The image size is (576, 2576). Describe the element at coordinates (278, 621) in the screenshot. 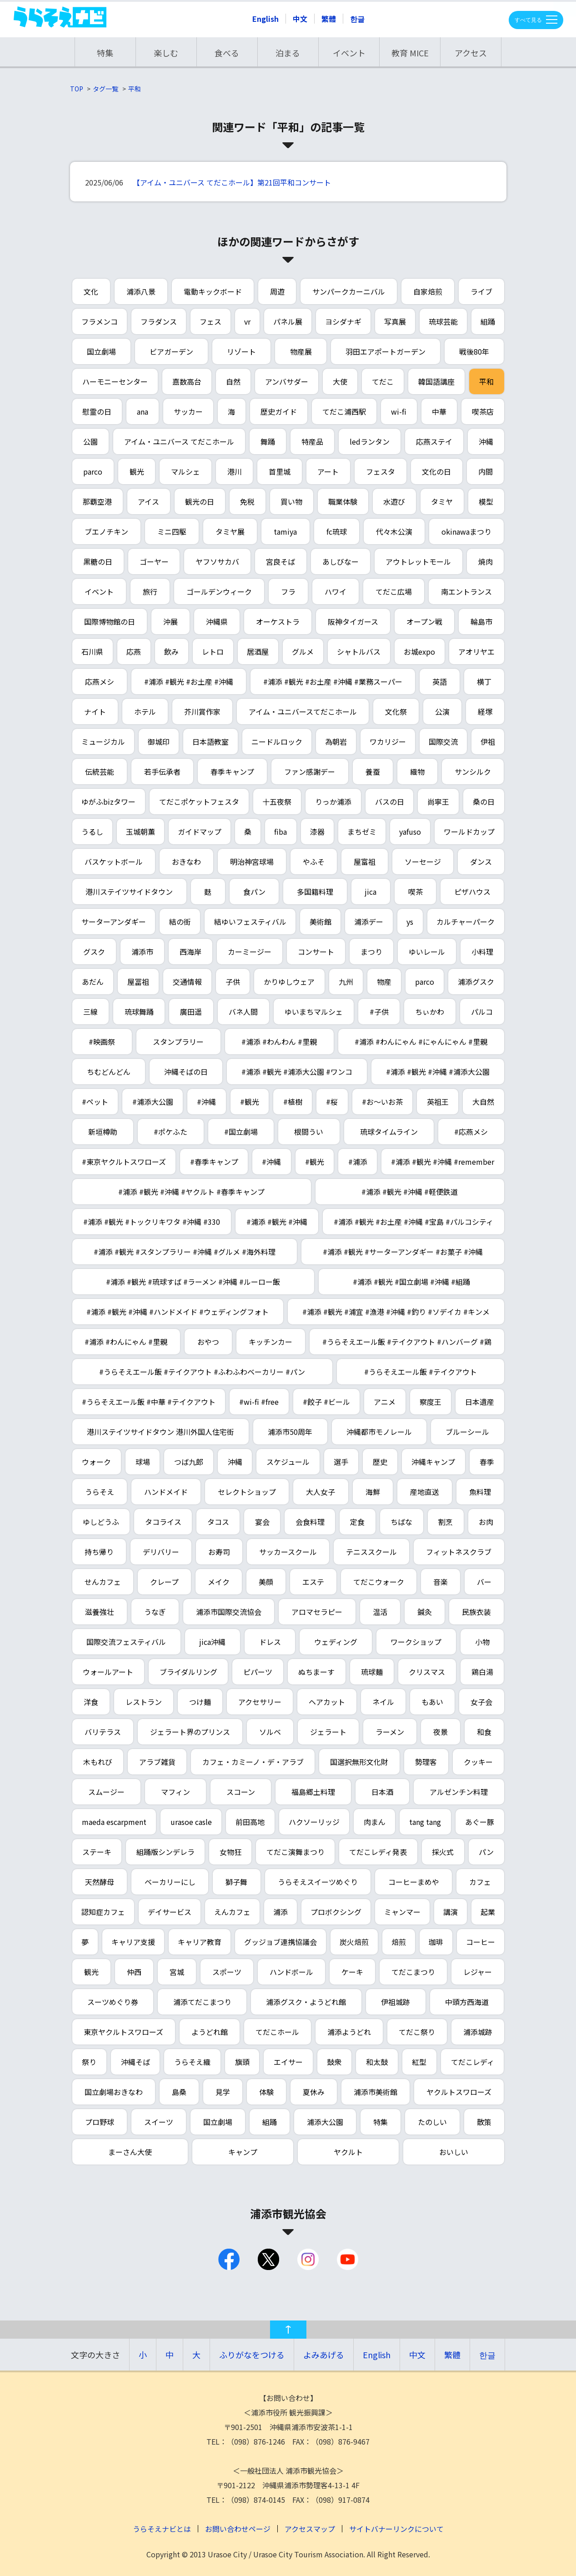

I see `オーケストラ` at that location.